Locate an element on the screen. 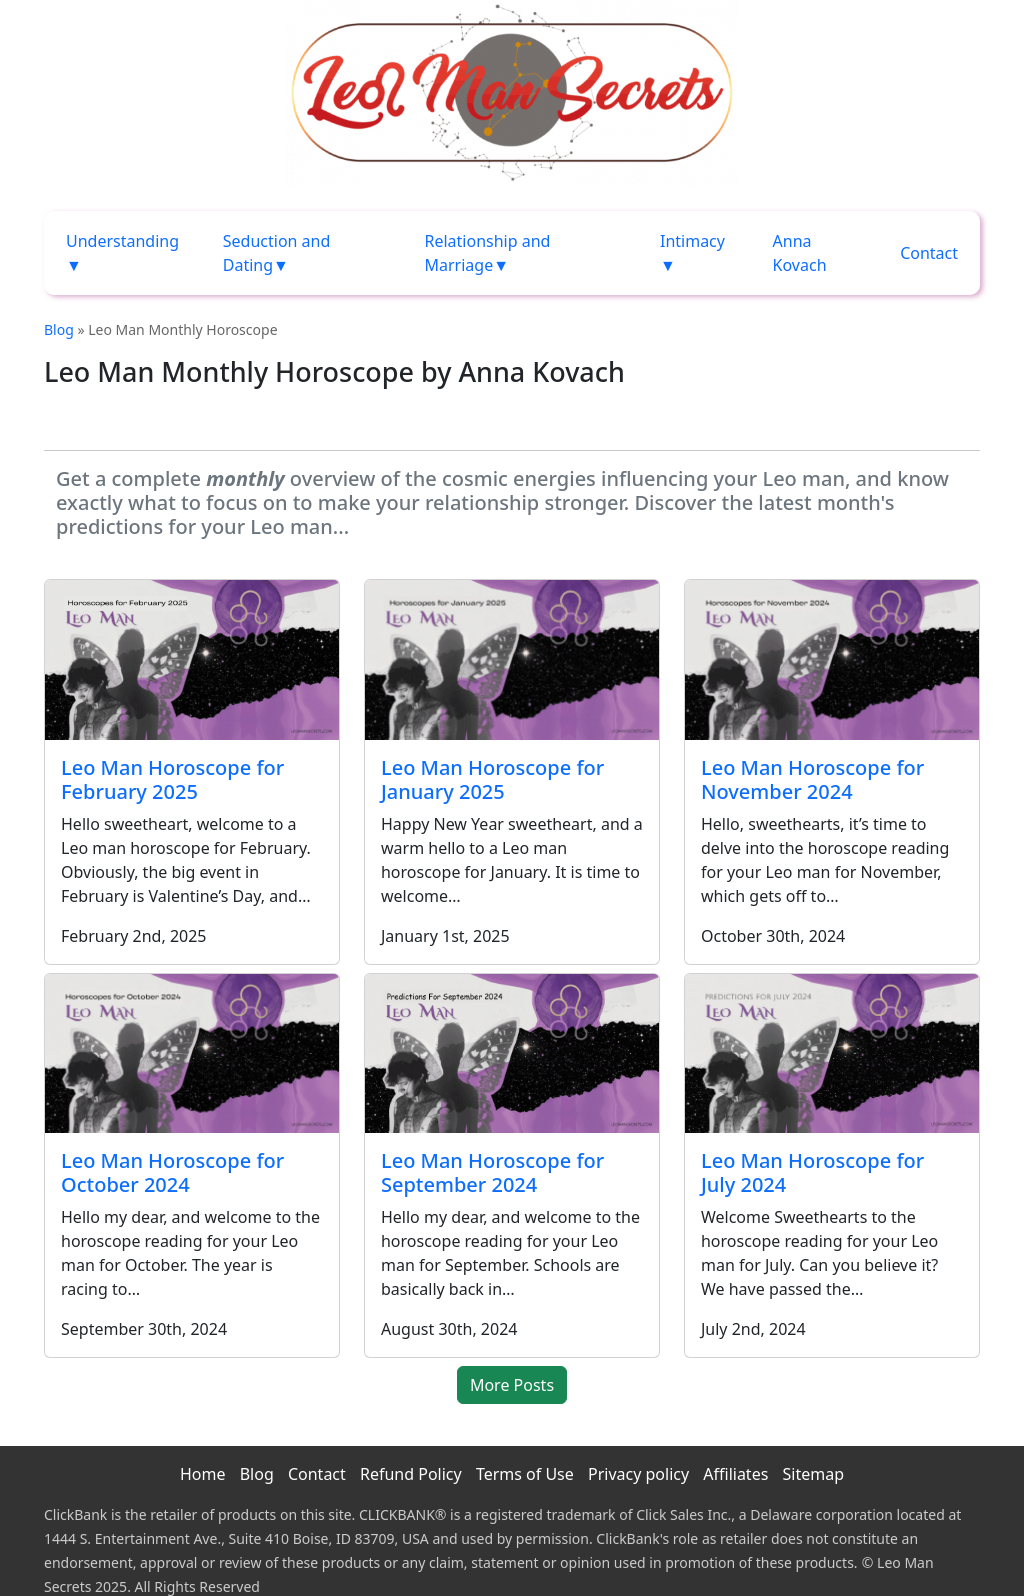  [Leo Man Horoscope for November 2024] is located at coordinates (832, 659).